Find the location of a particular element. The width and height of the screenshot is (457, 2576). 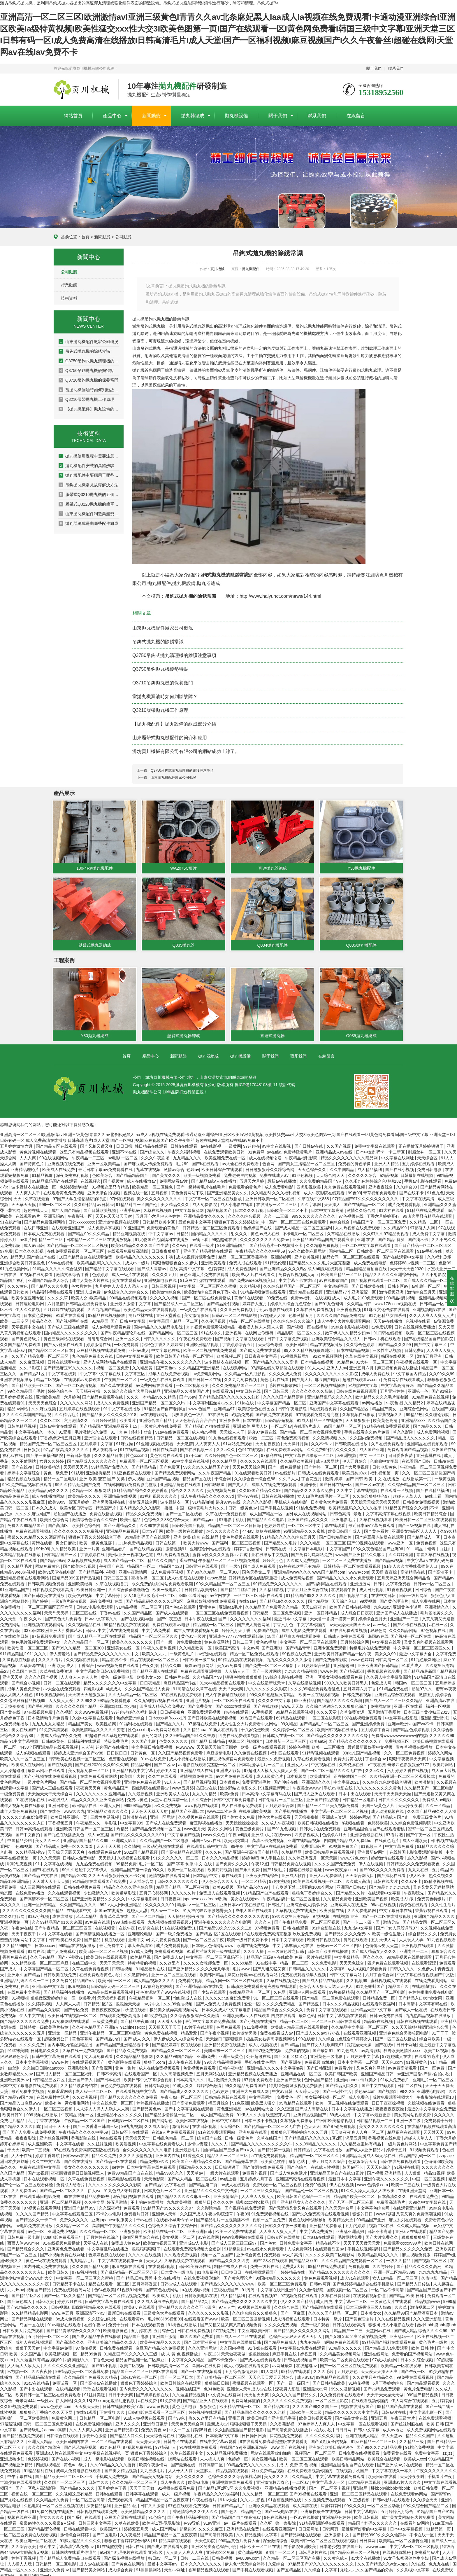

成人精品福利 is located at coordinates (370, 1167).